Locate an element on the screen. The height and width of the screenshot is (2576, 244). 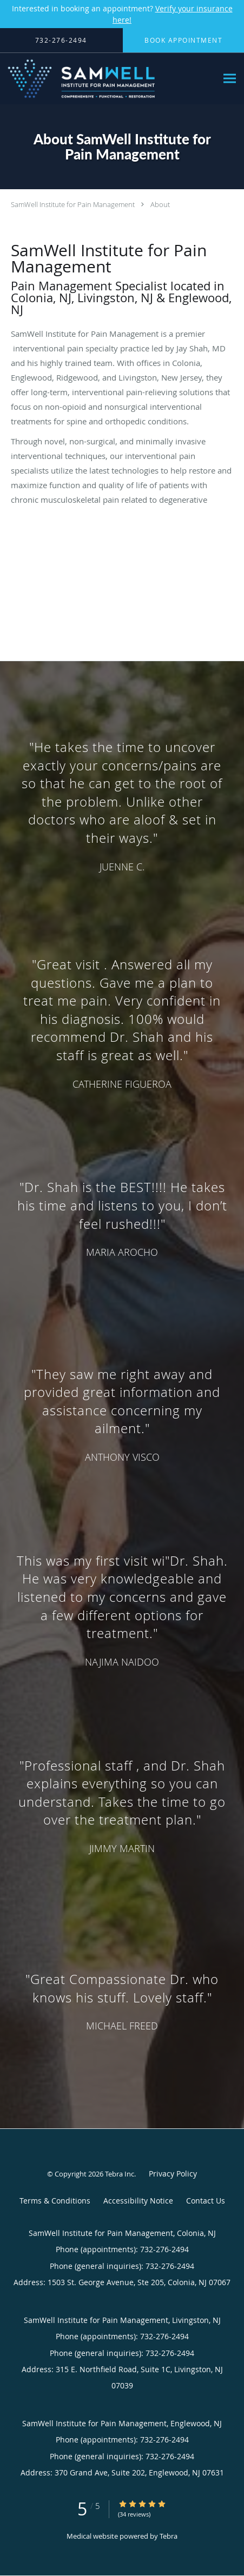
Accessibility Notice is located at coordinates (138, 2200).